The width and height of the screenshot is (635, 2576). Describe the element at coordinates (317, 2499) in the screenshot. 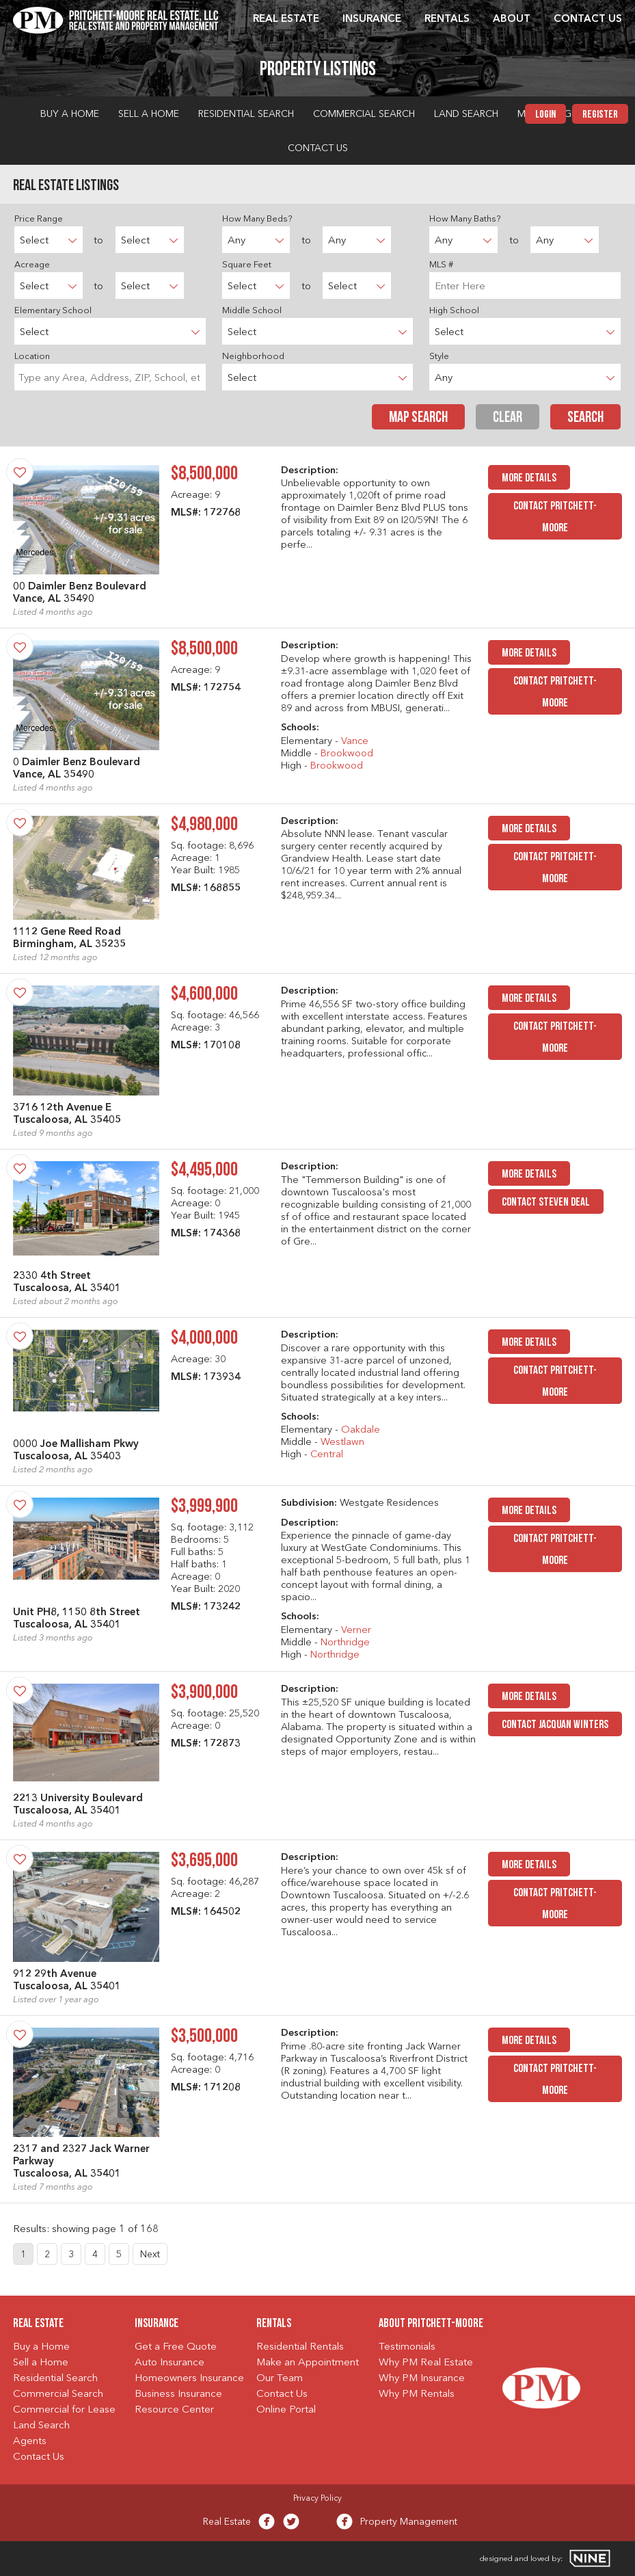

I see `Privacy Policy` at that location.